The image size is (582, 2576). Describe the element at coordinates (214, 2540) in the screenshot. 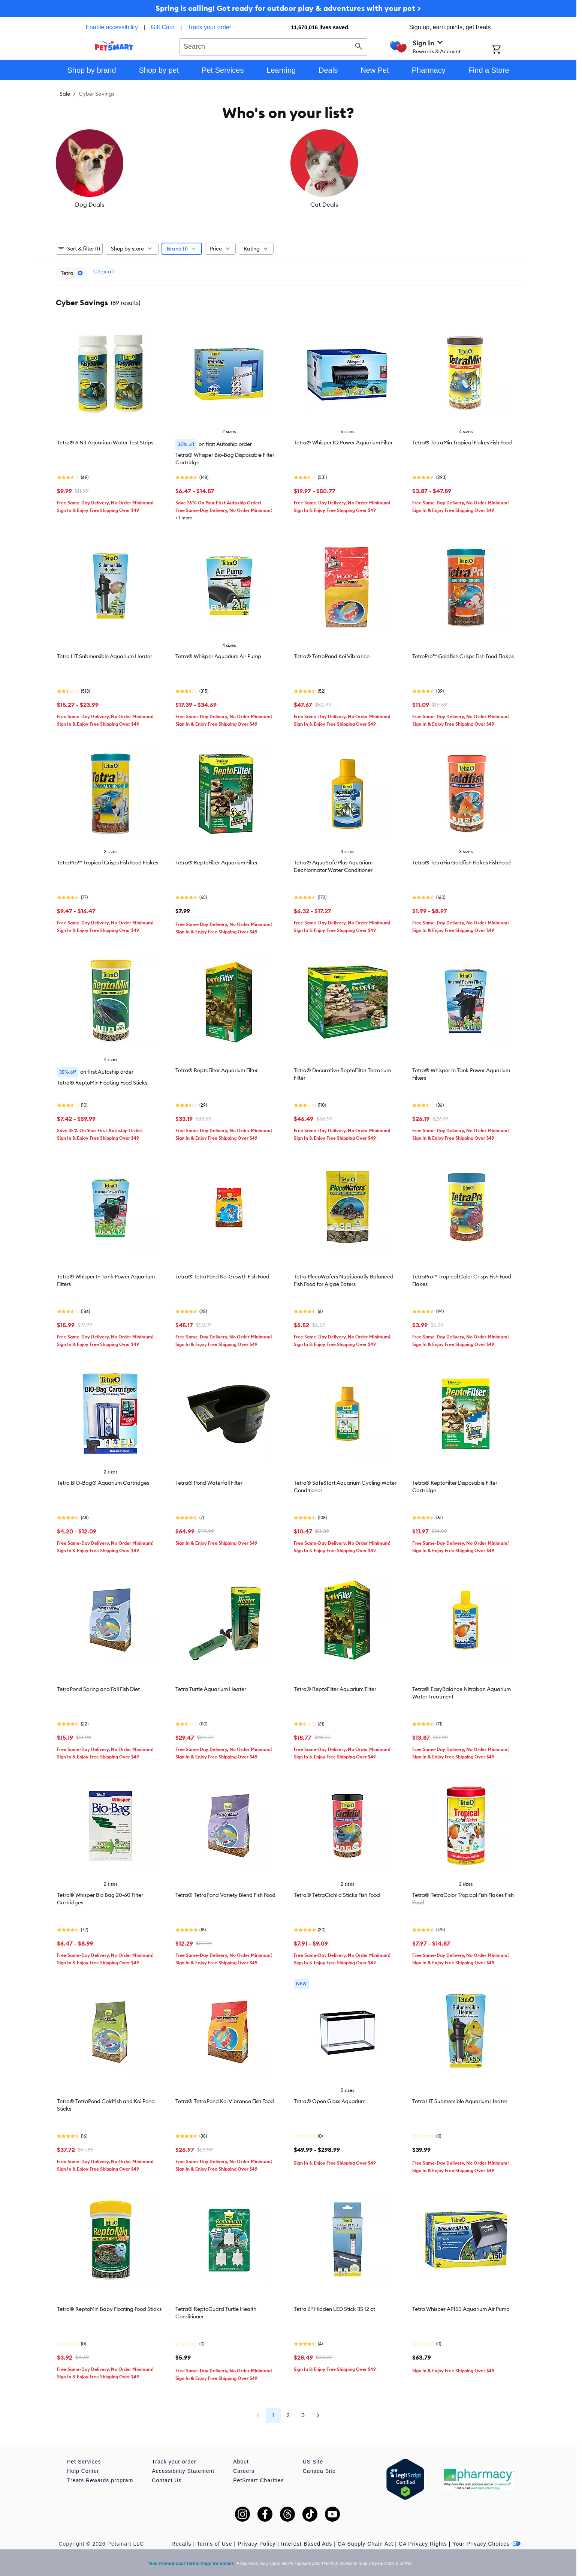

I see `Terms of Use` at that location.